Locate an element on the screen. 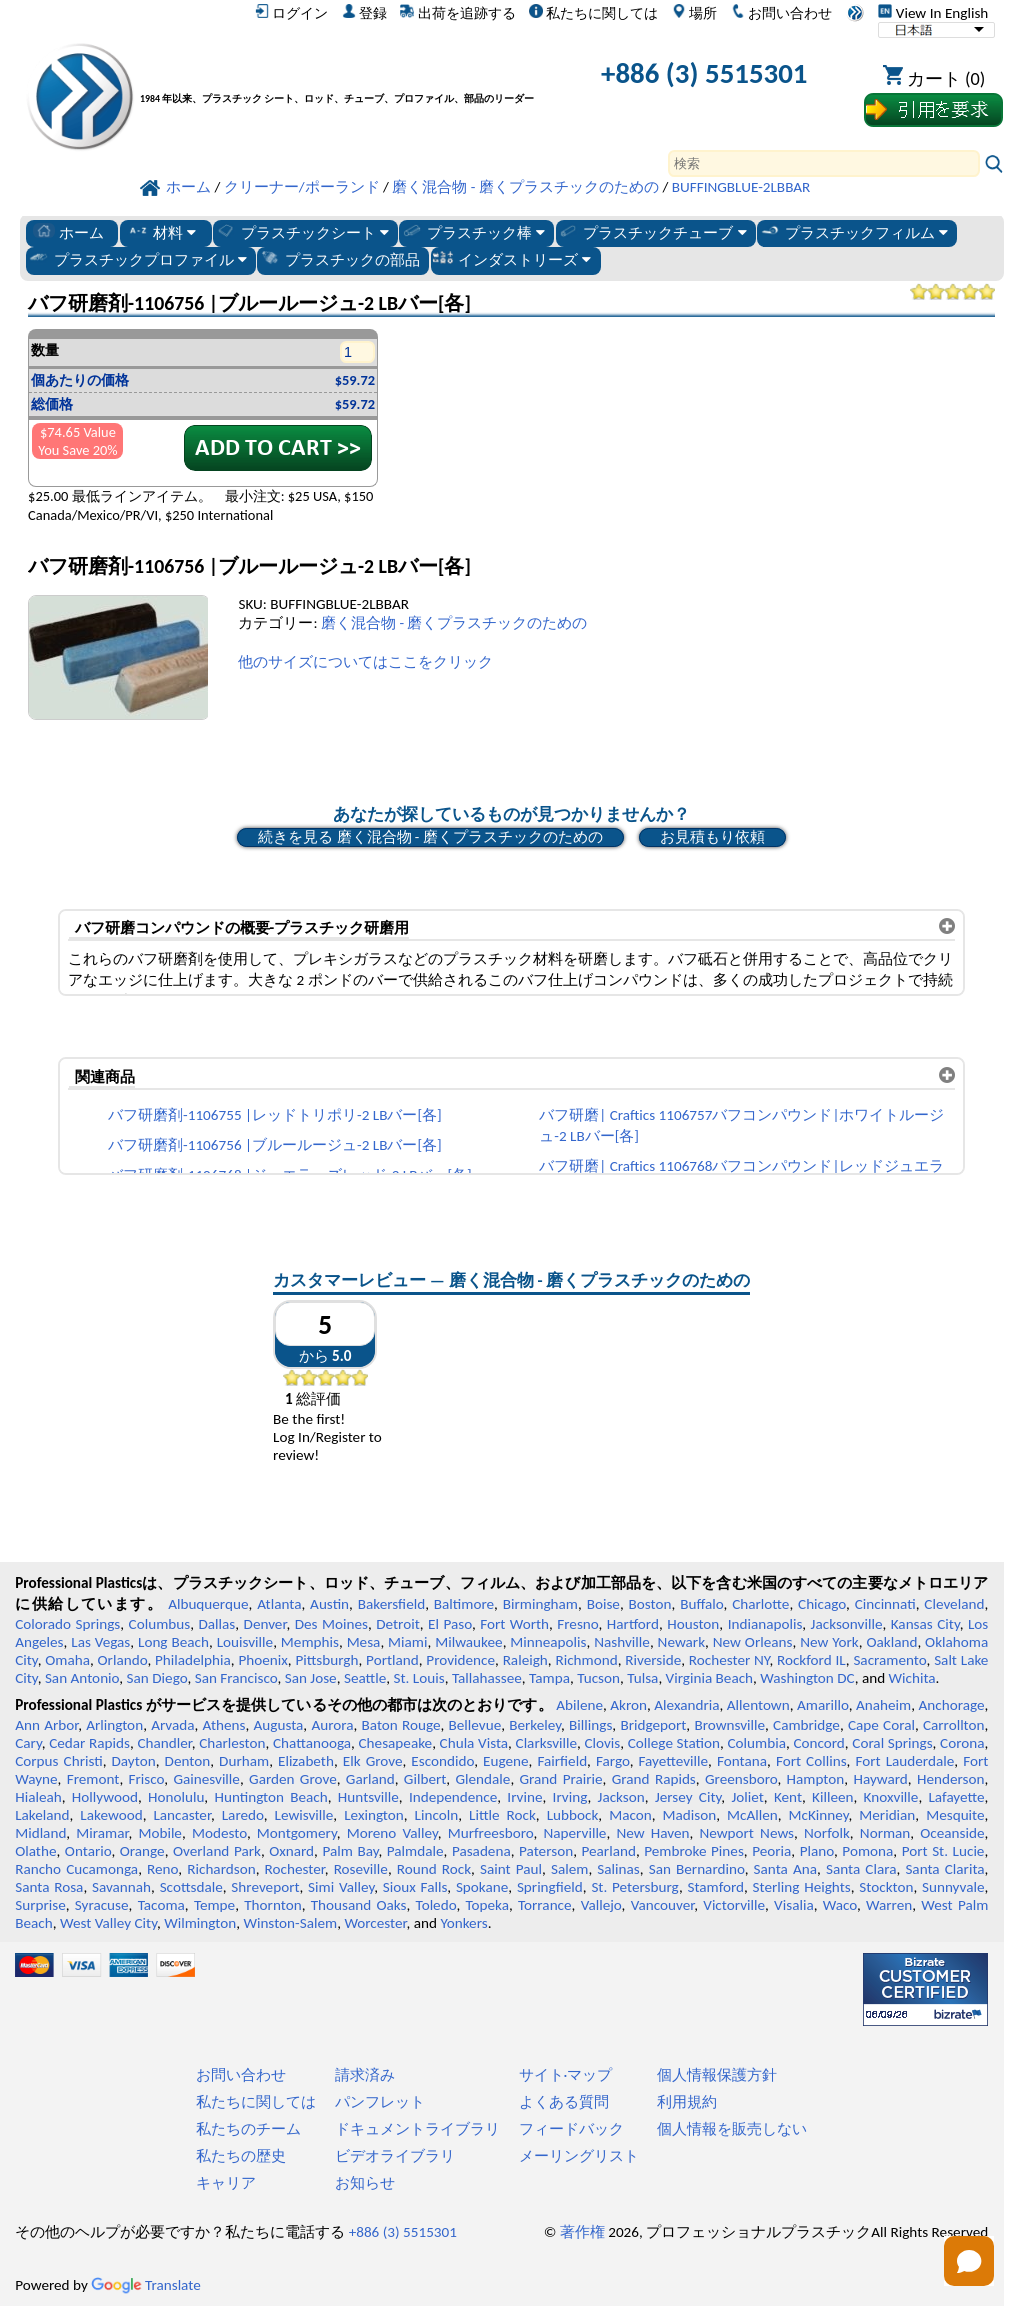  Akron is located at coordinates (628, 1705).